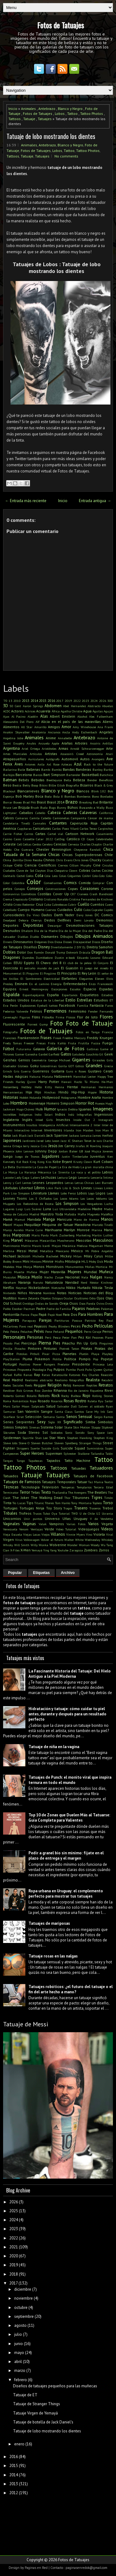  Describe the element at coordinates (81, 1125) in the screenshot. I see `Intensamente 2` at that location.